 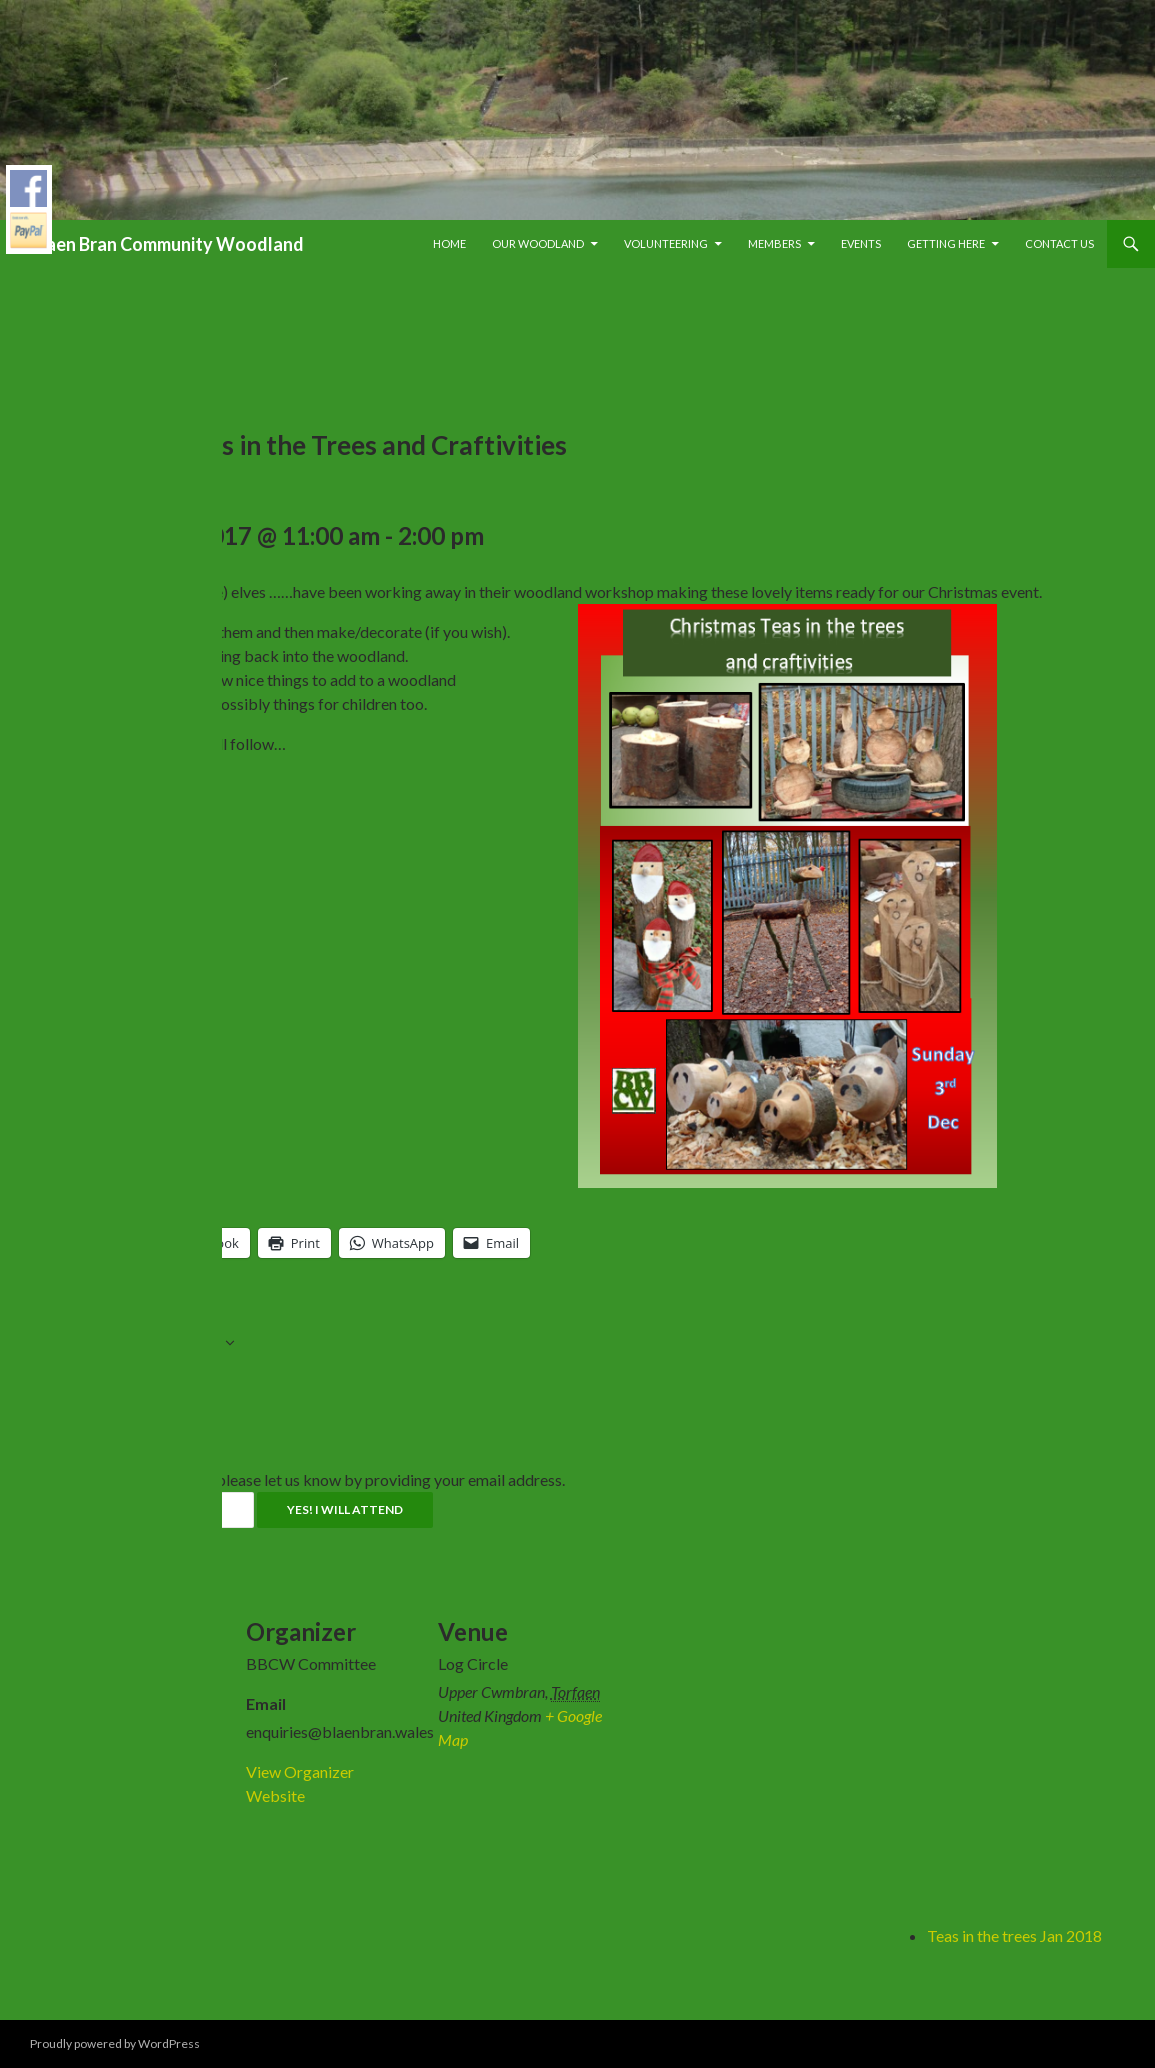 What do you see at coordinates (861, 243) in the screenshot?
I see `Events` at bounding box center [861, 243].